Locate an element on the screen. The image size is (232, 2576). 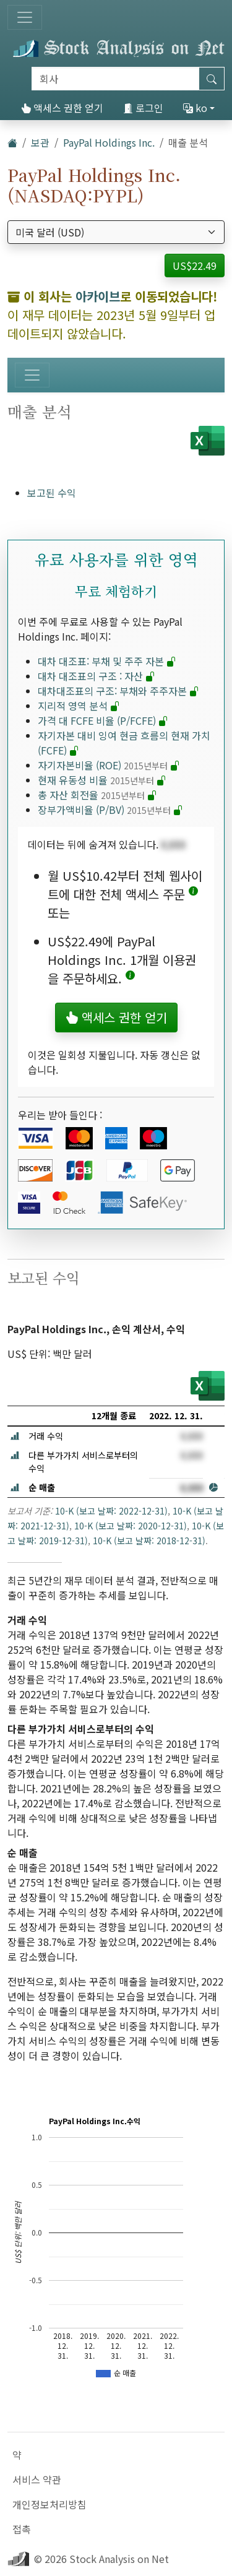
접촉 is located at coordinates (21, 2529).